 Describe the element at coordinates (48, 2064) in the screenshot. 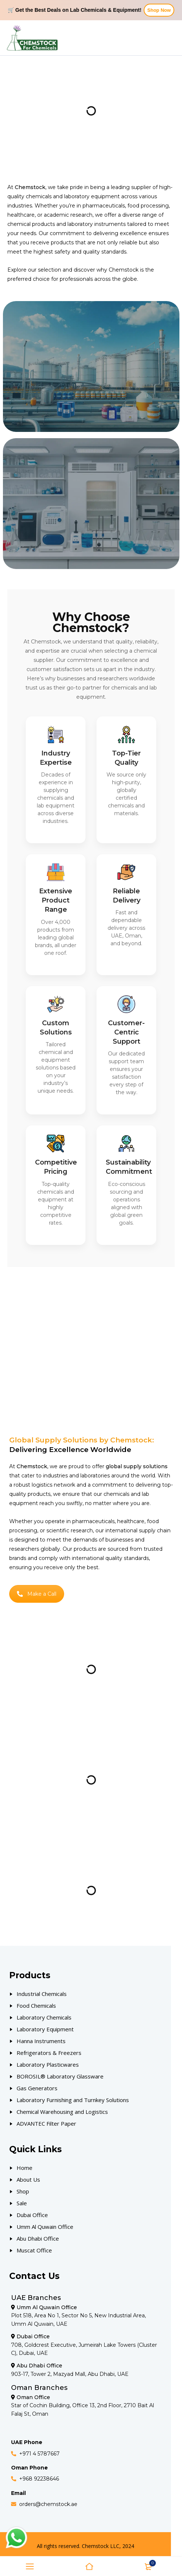

I see `Laboratory Plasticwares` at that location.